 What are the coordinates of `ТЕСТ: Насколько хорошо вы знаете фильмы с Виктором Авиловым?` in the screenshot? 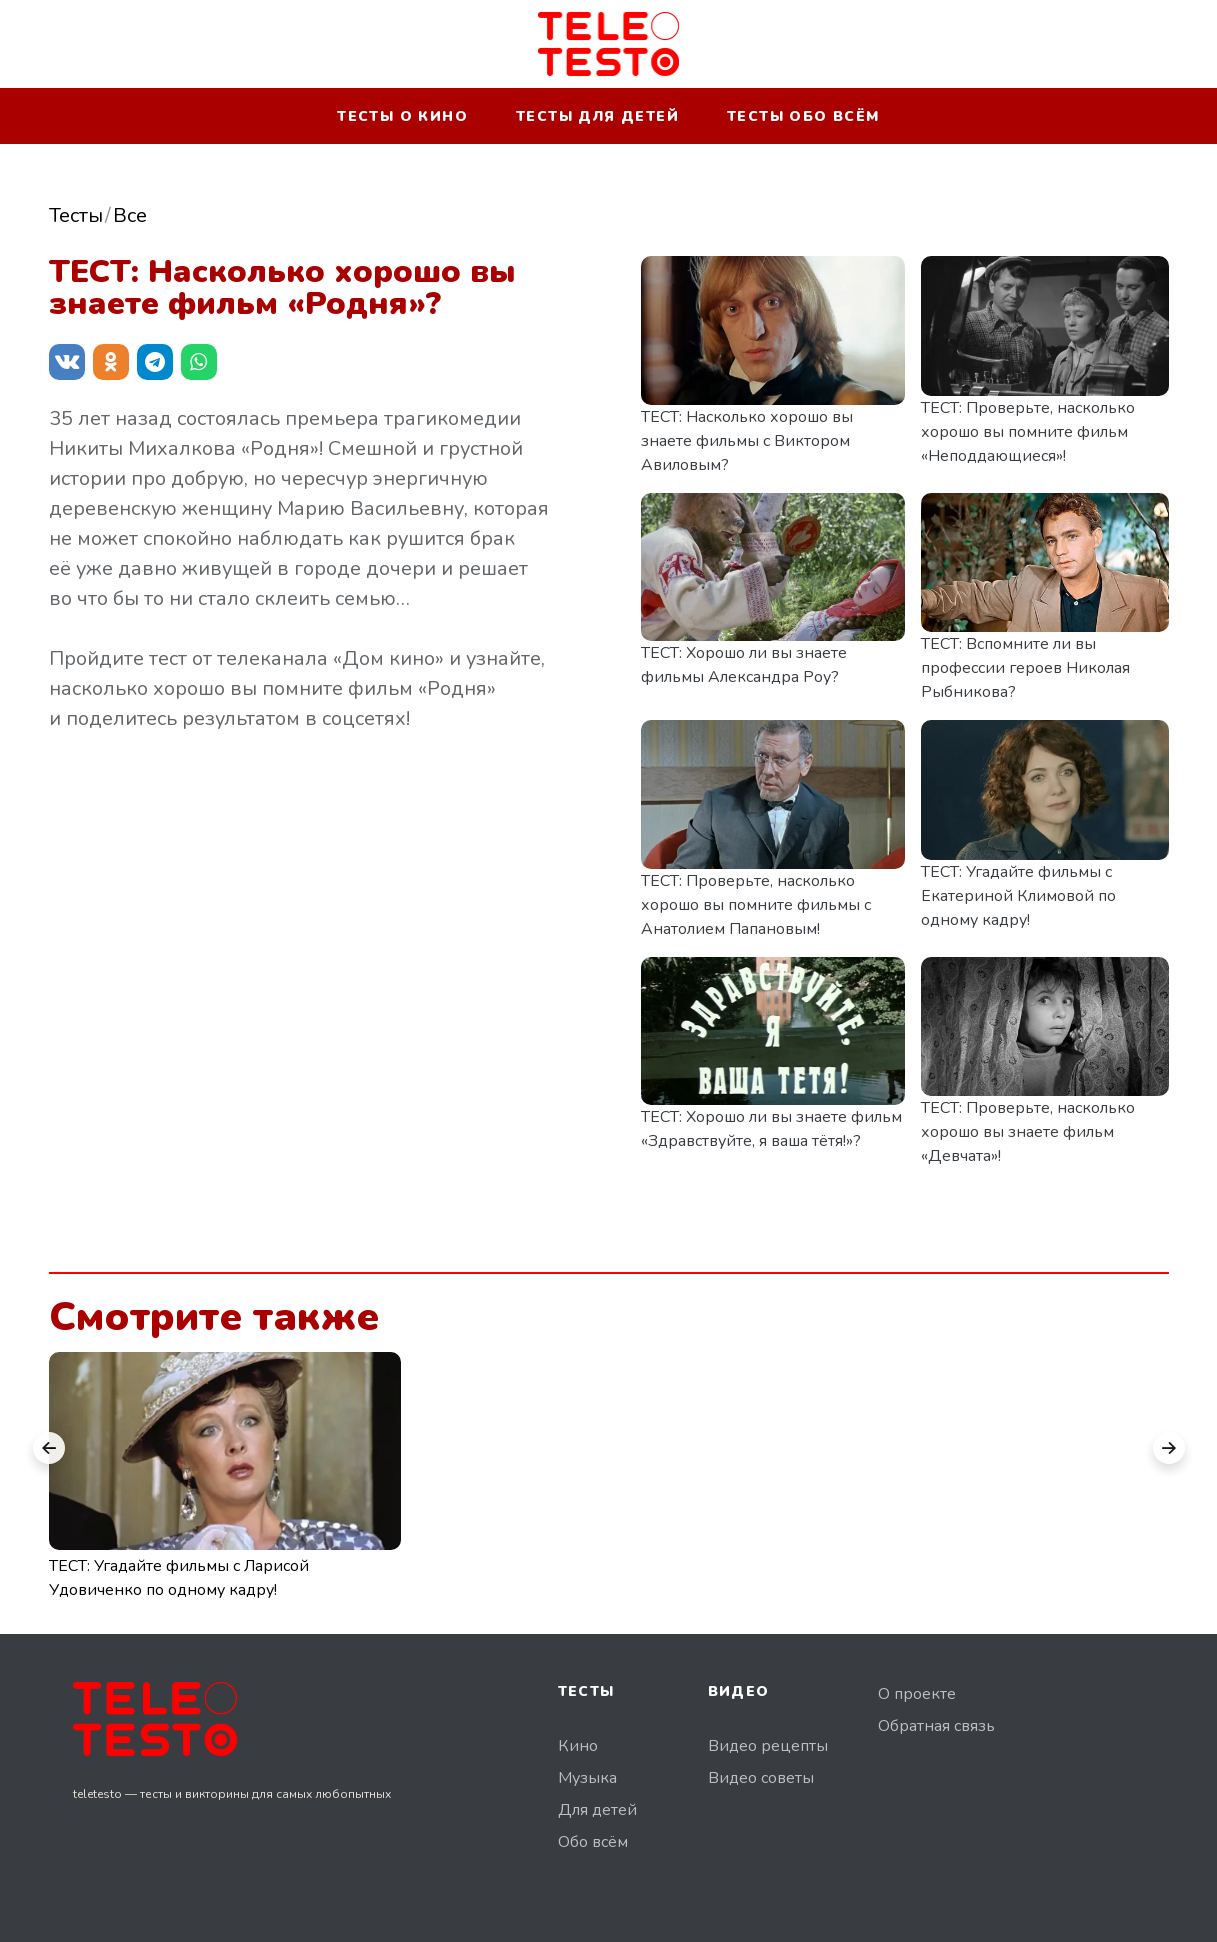 It's located at (747, 441).